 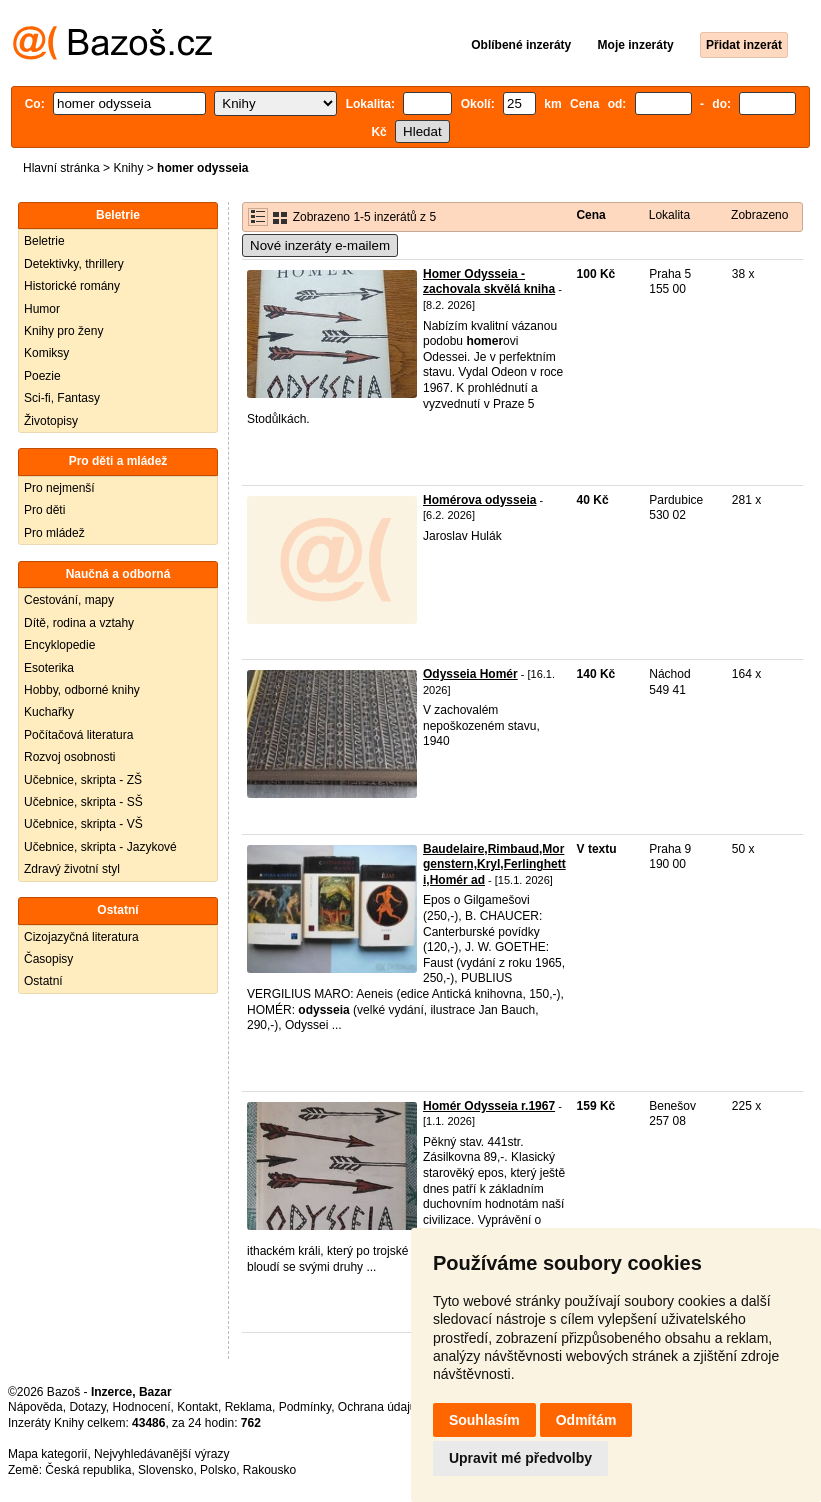 I want to click on Životopisy, so click(x=51, y=421).